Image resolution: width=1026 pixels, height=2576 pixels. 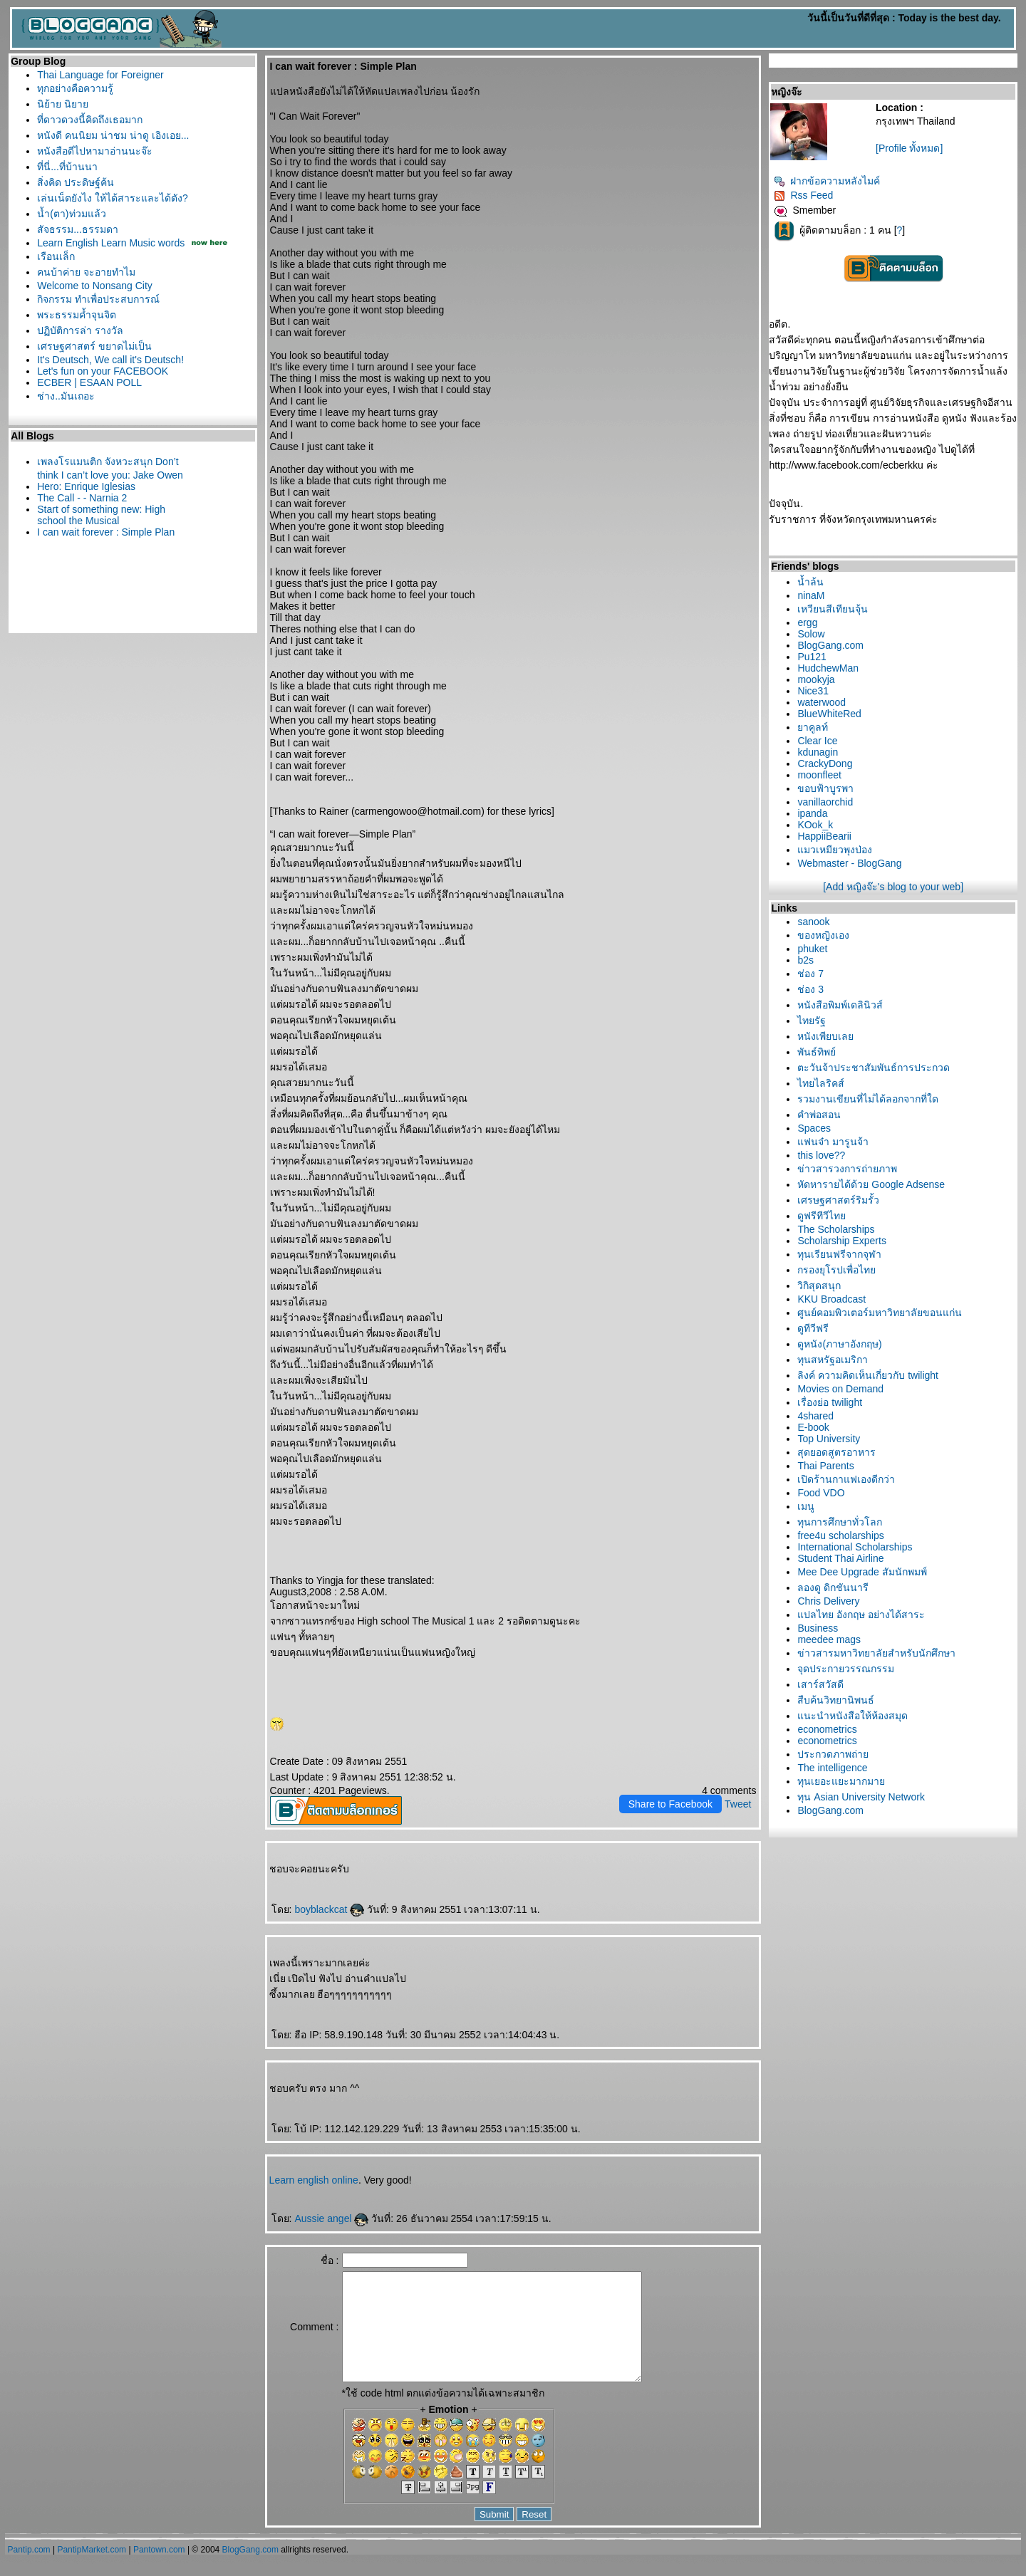 I want to click on Rss Feed, so click(x=803, y=195).